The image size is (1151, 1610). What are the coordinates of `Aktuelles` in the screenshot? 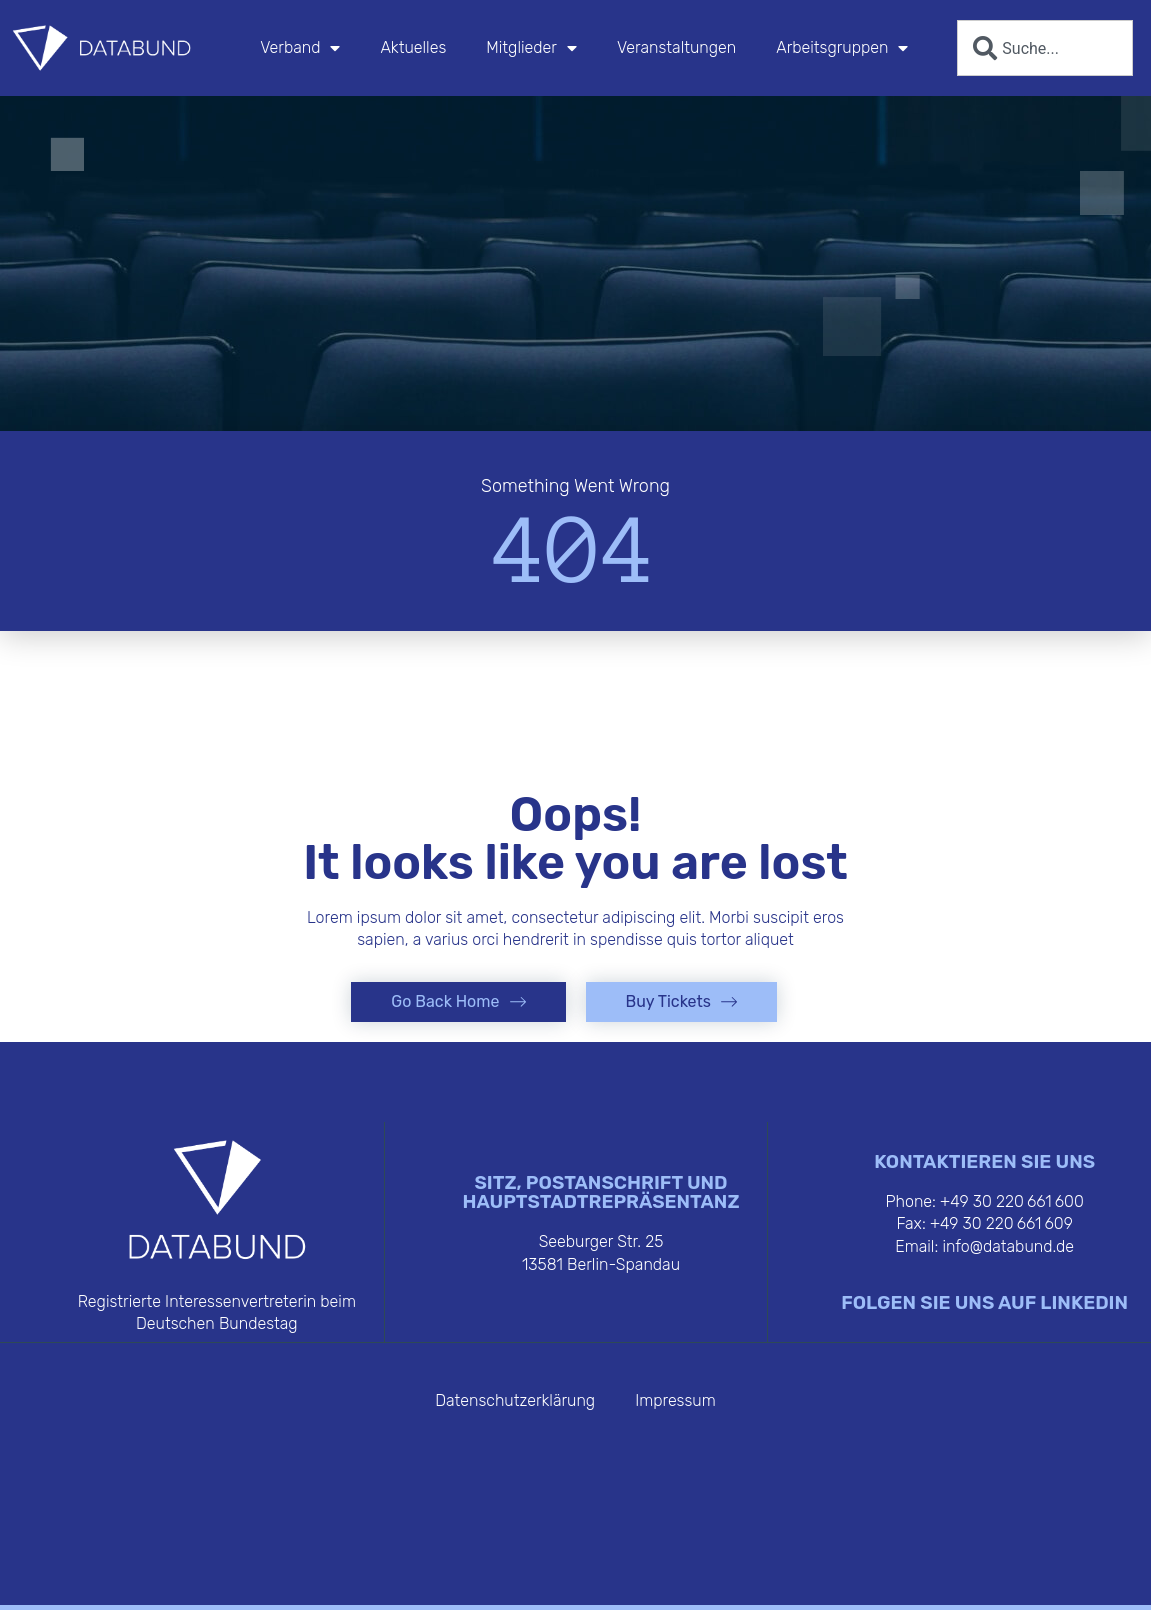 It's located at (413, 47).